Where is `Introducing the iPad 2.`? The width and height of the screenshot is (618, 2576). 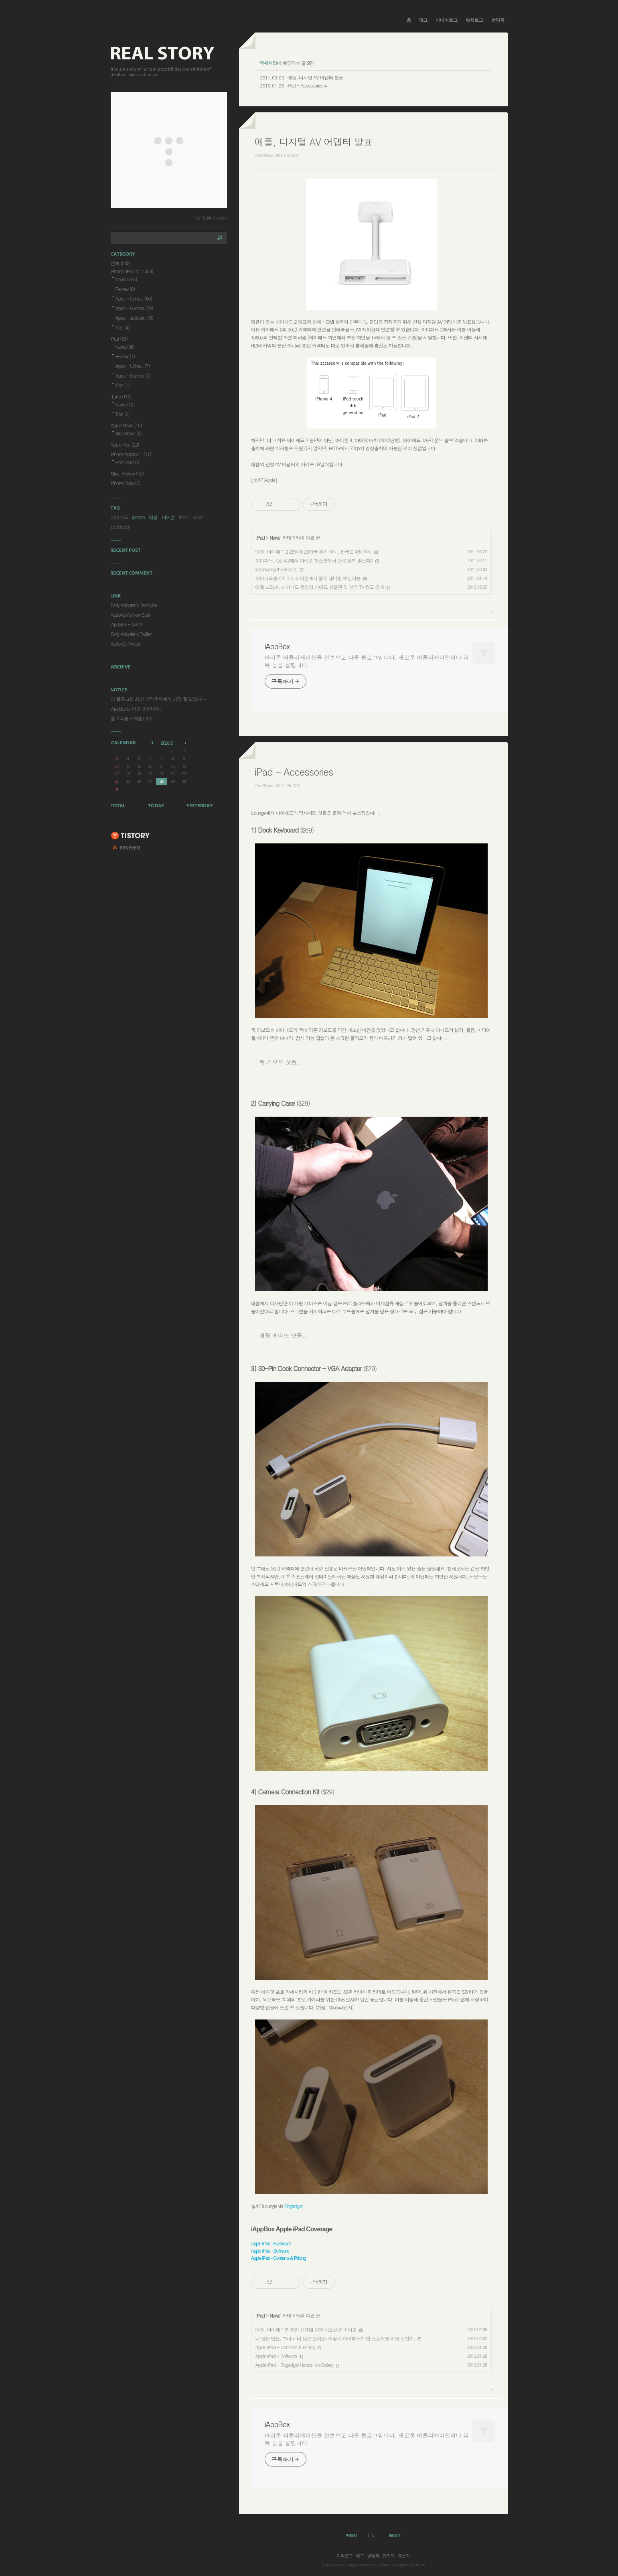 Introducing the iPad 2. is located at coordinates (276, 569).